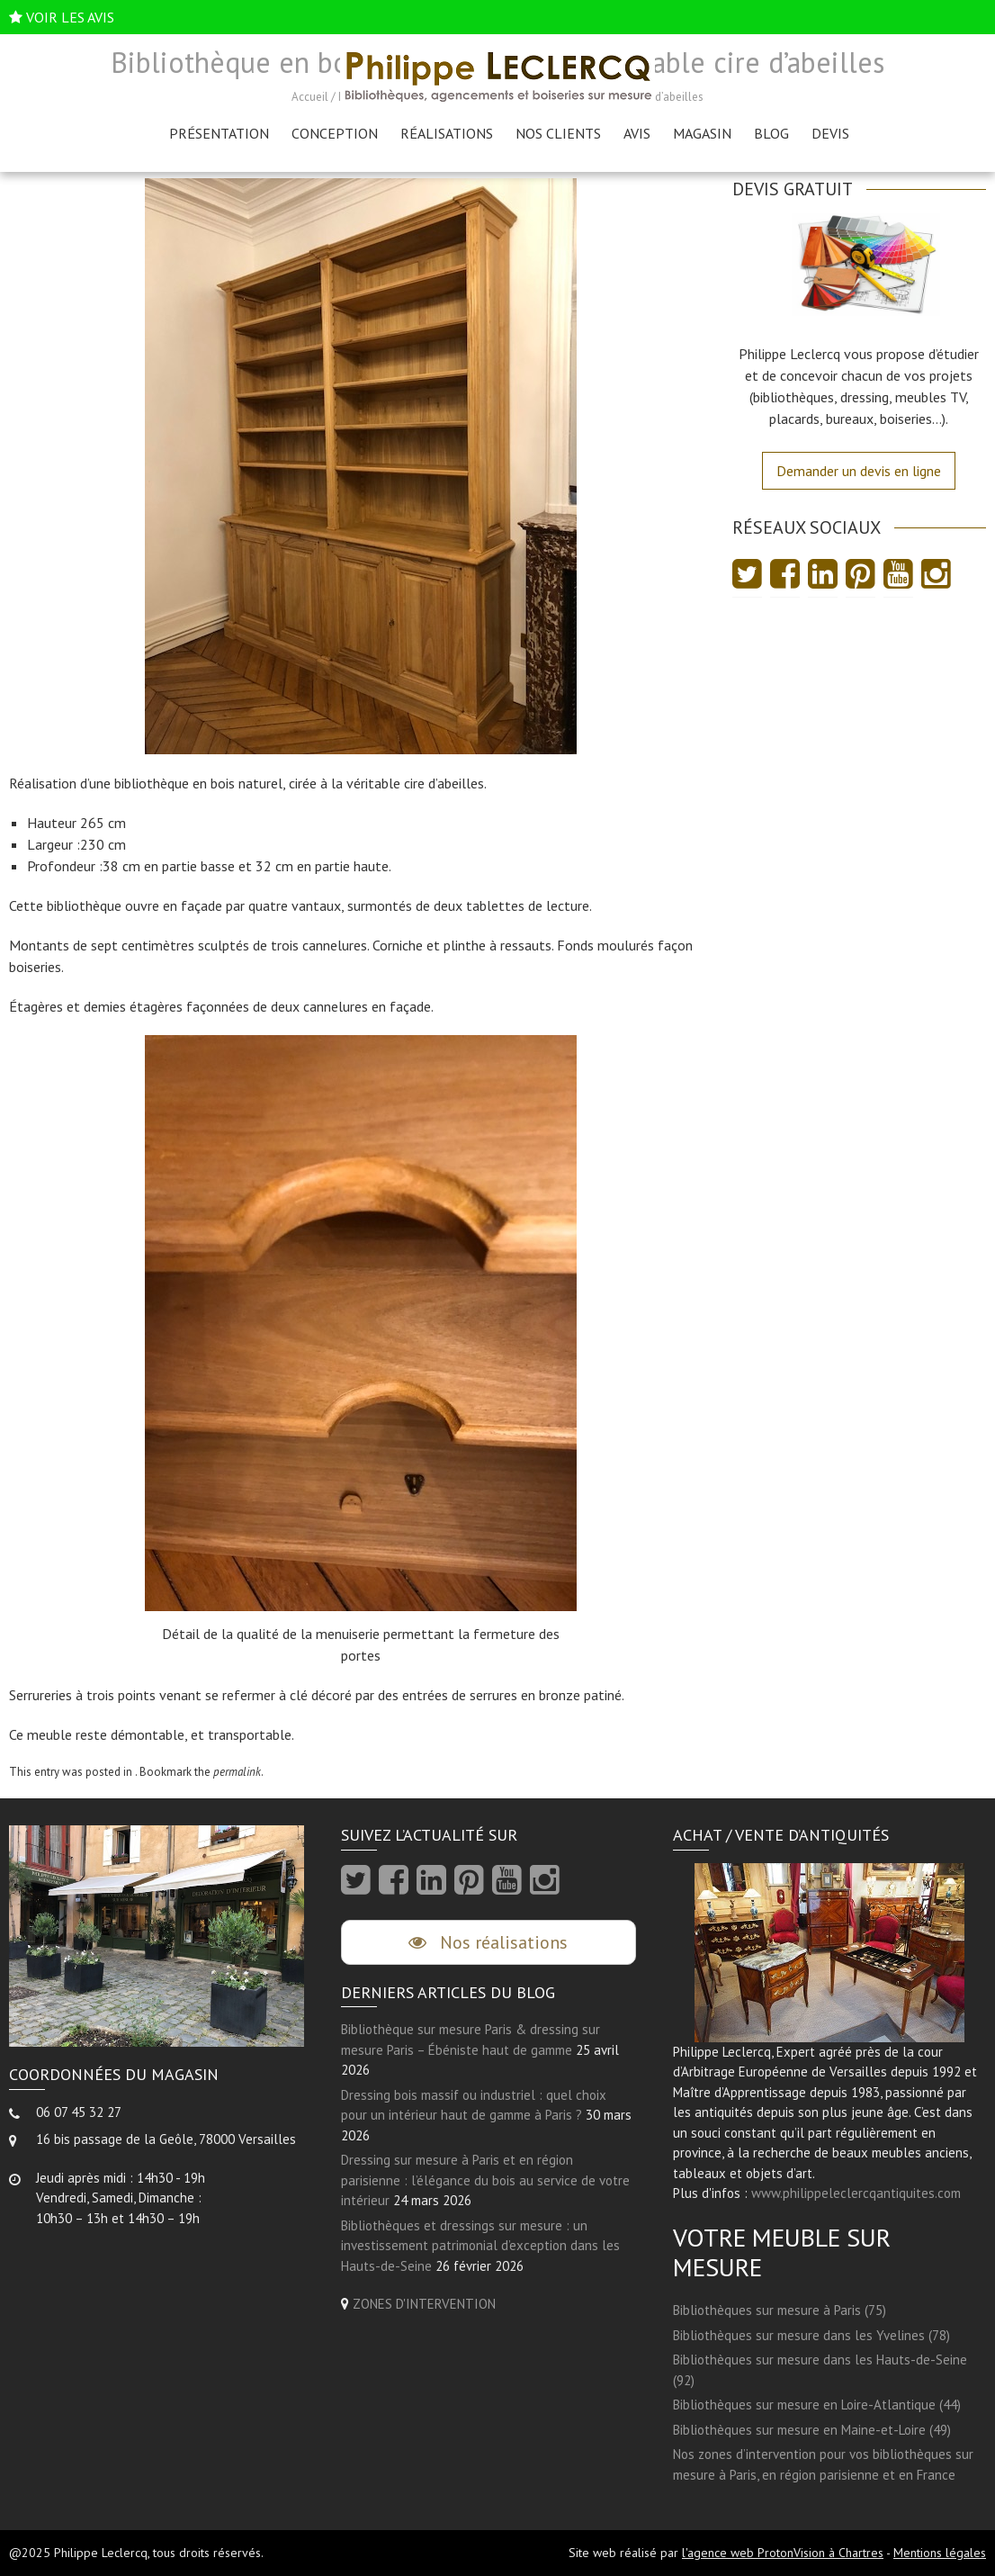  I want to click on Bibliothèques sur mesure en Loire-Atlantique (44), so click(817, 2404).